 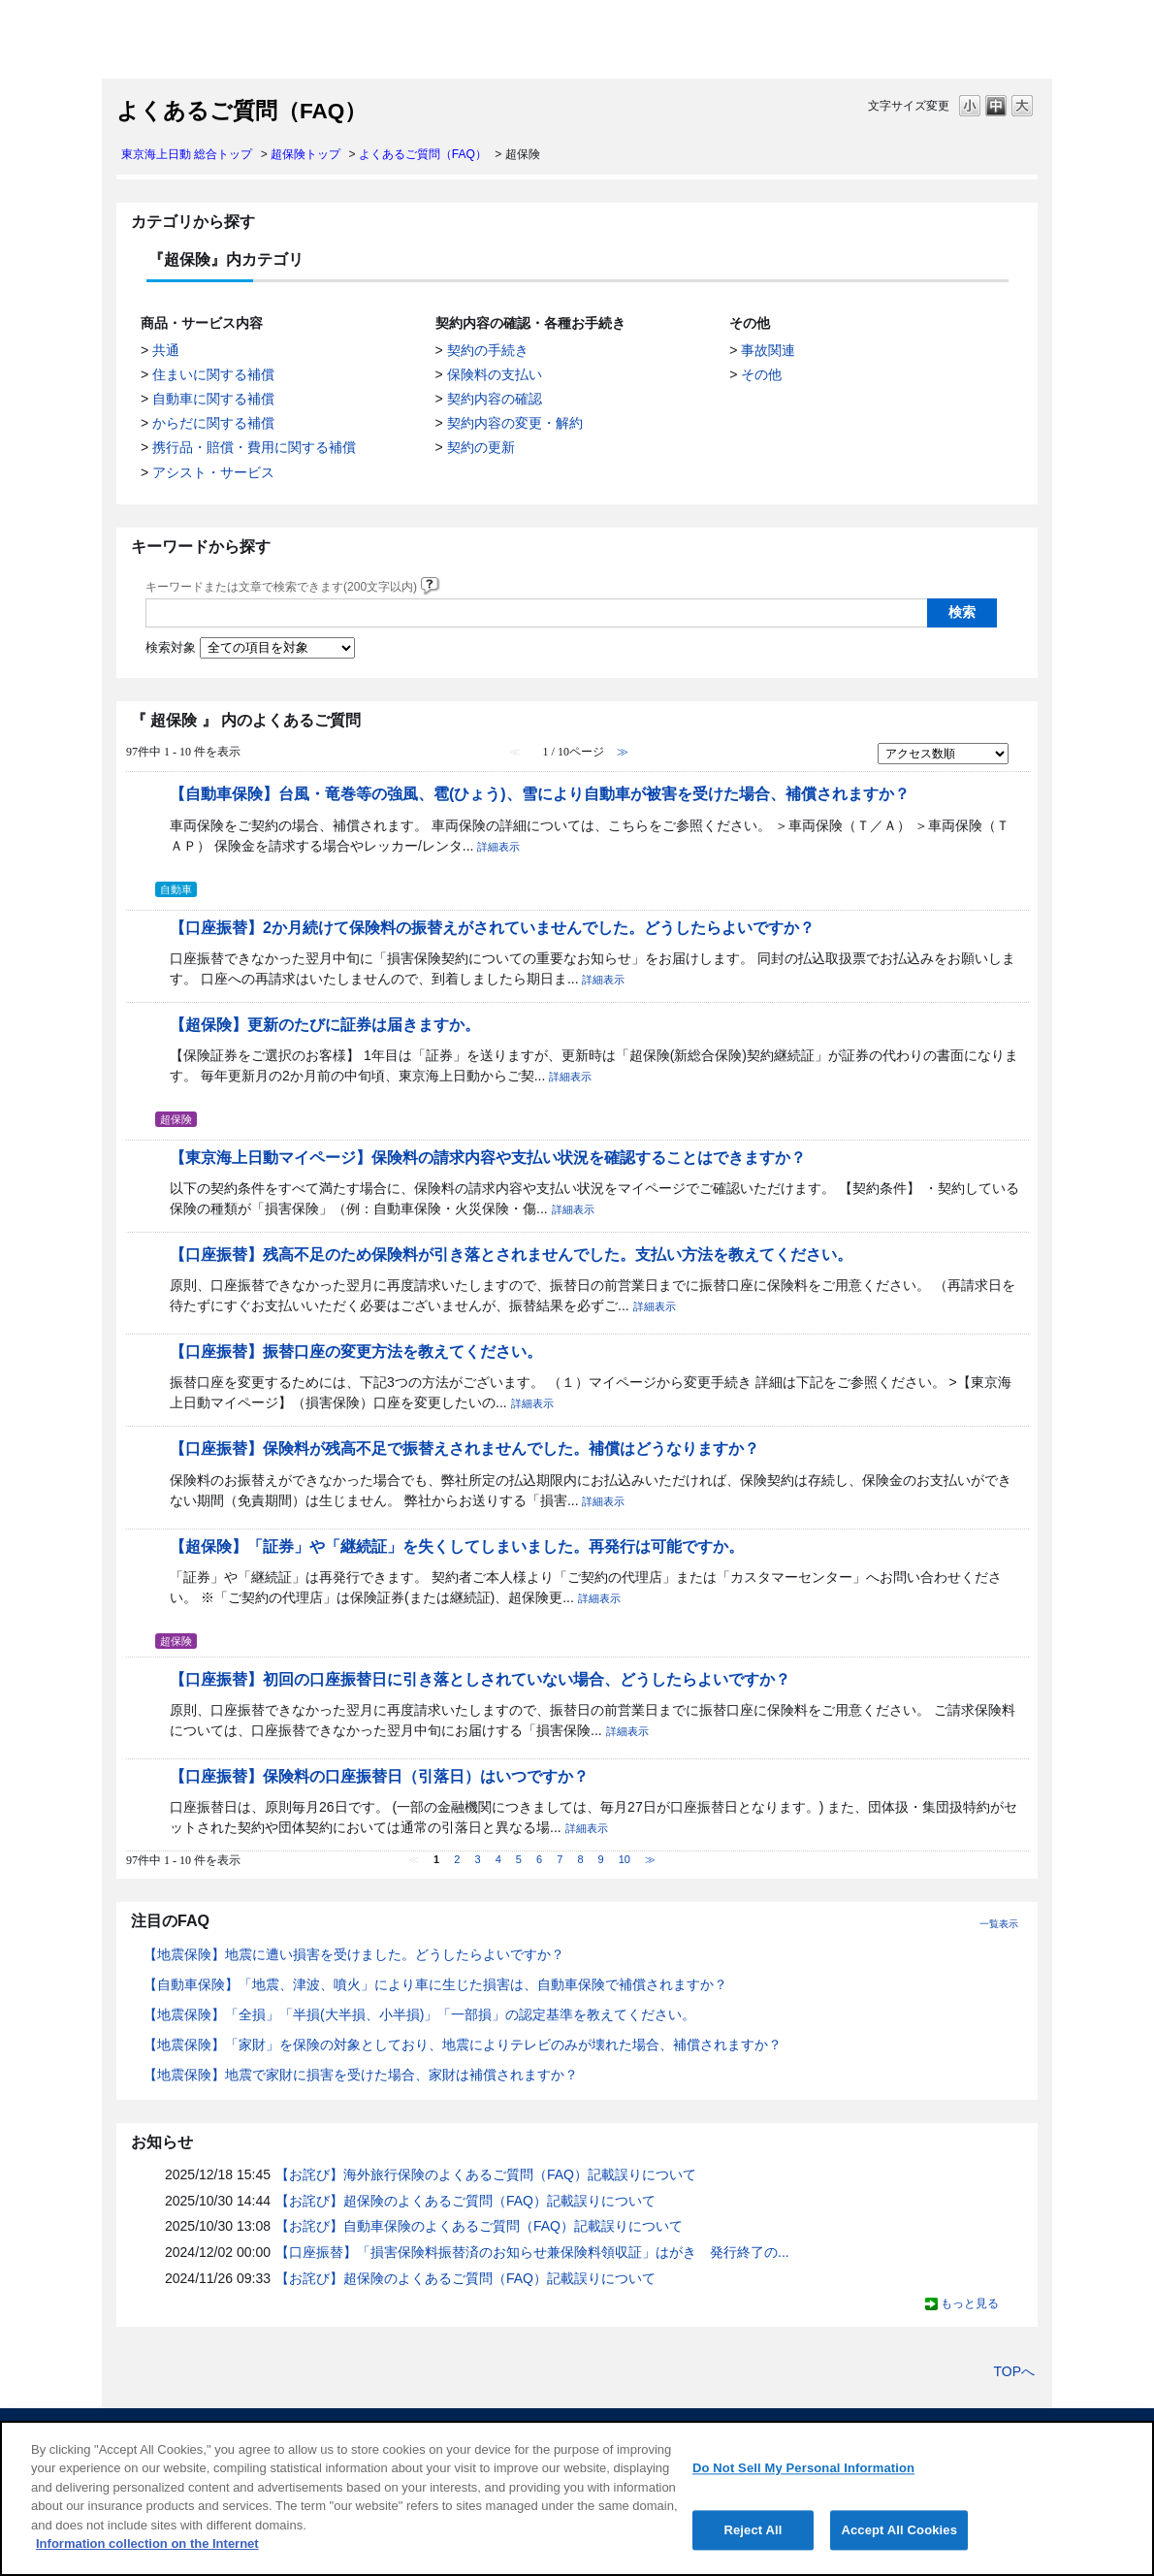 I want to click on 3 [Page 3], so click(x=477, y=1859).